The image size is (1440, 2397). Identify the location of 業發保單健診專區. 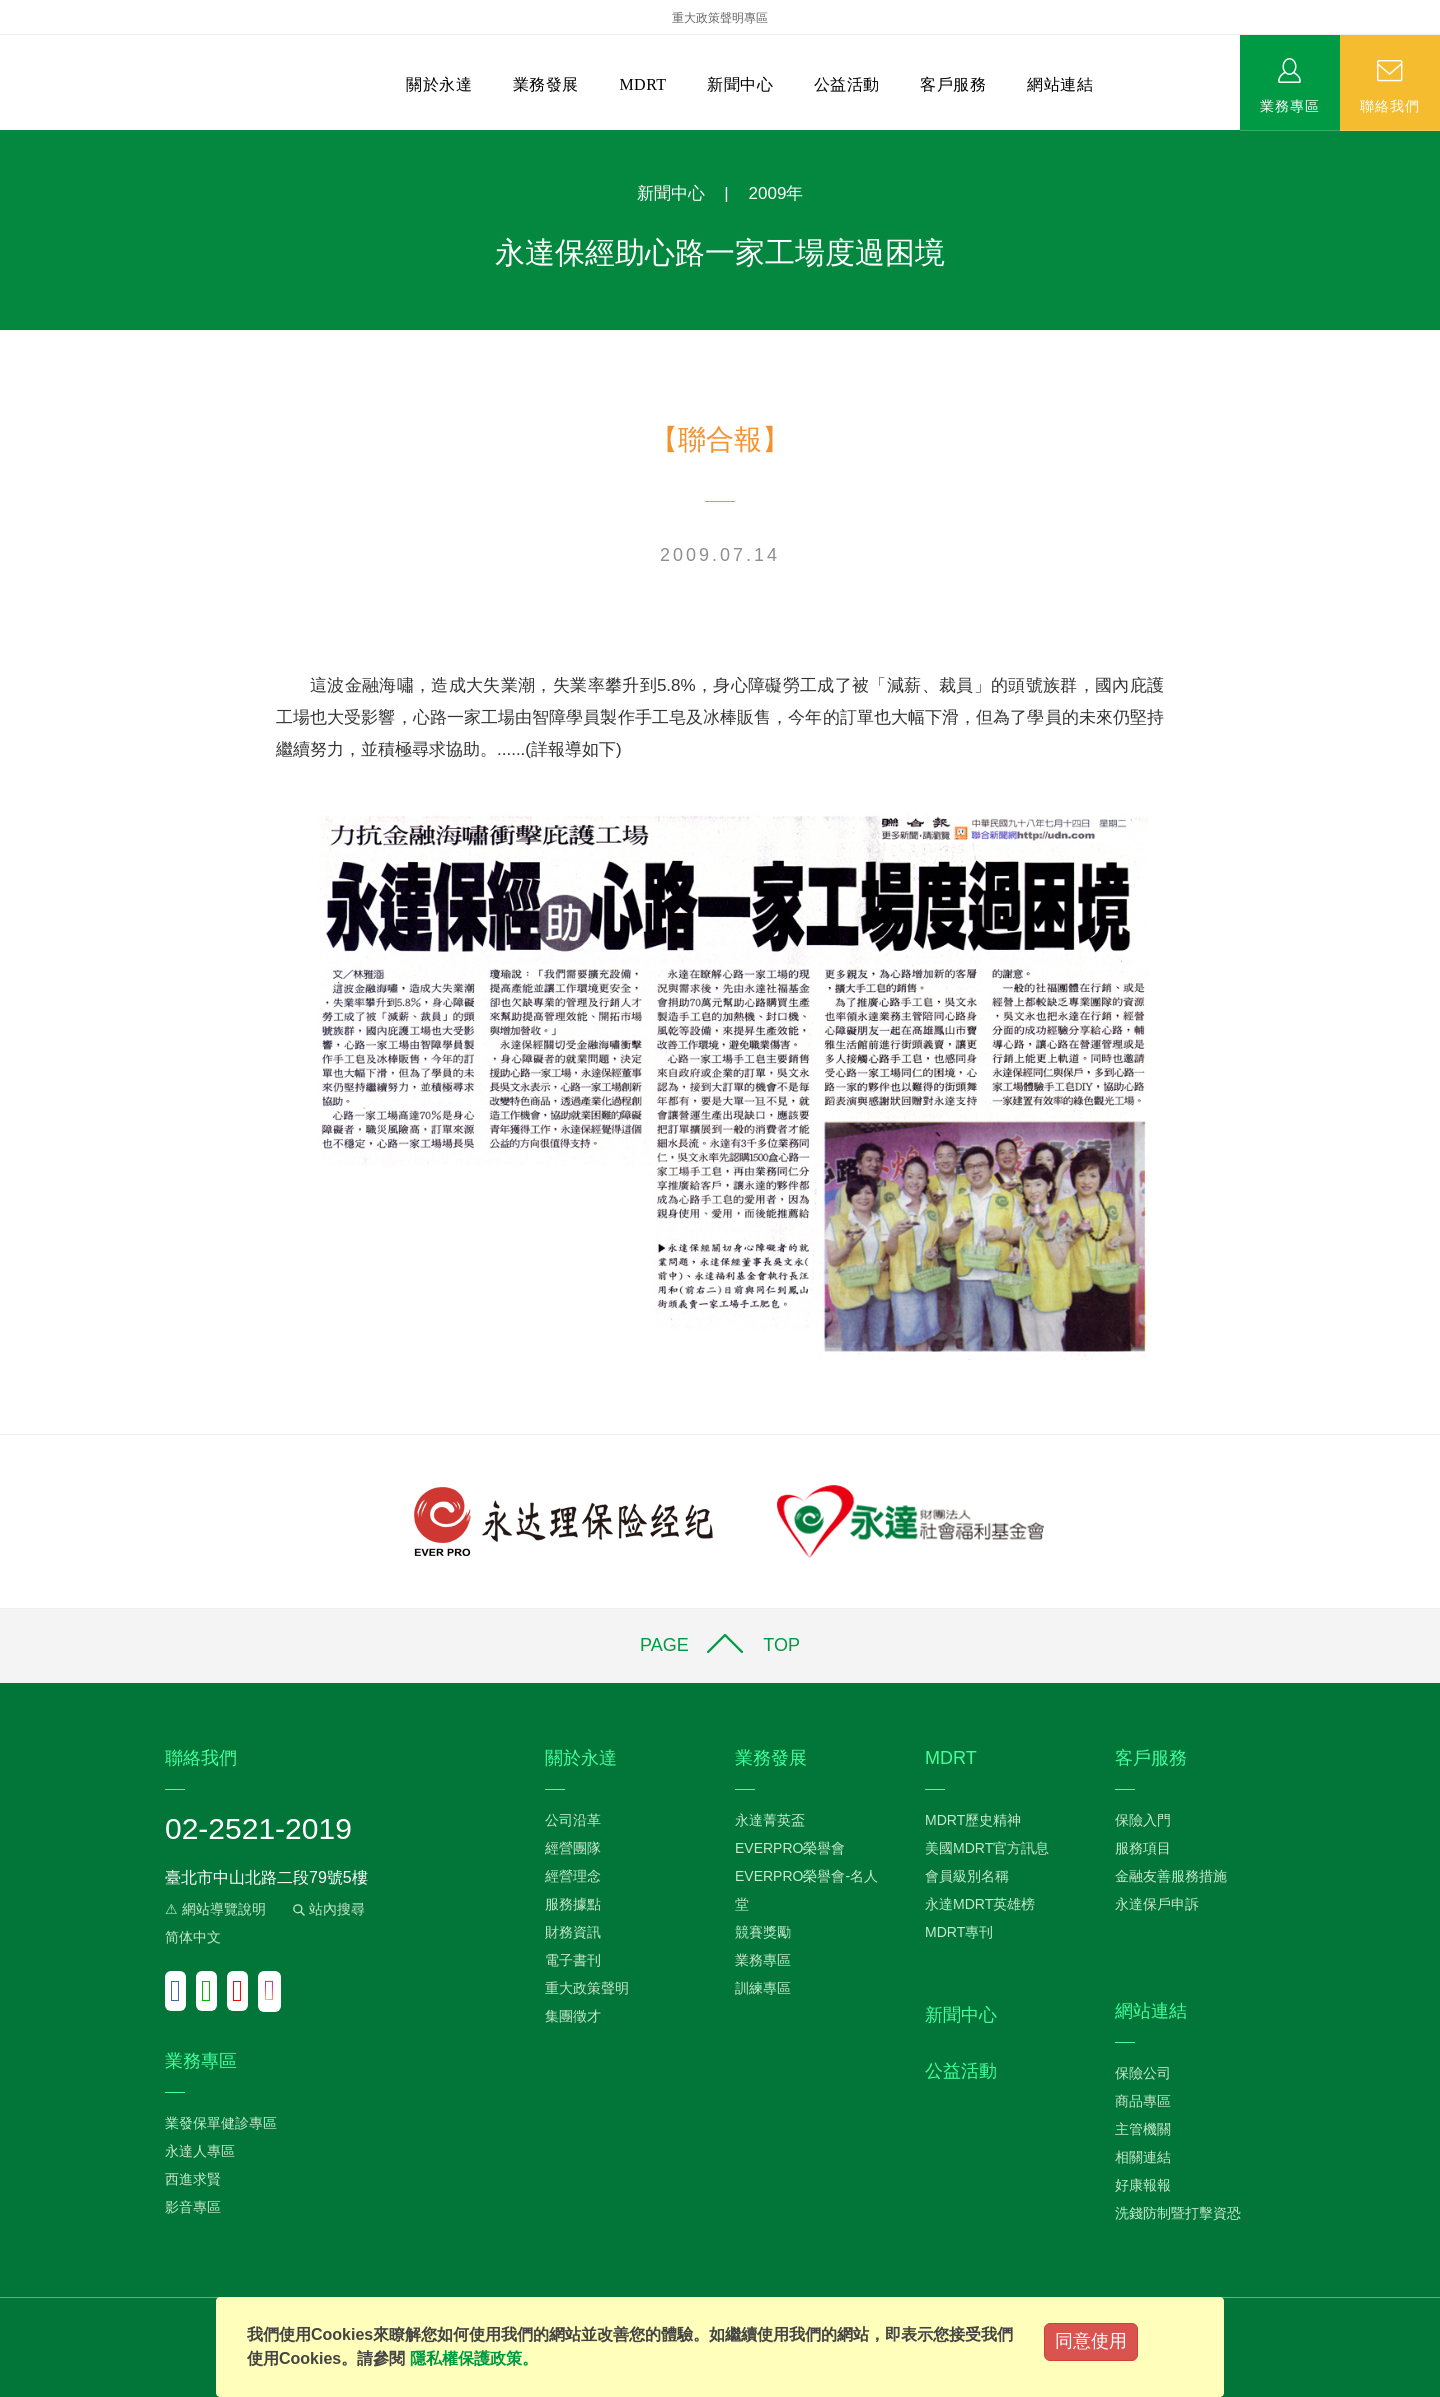
(221, 2123).